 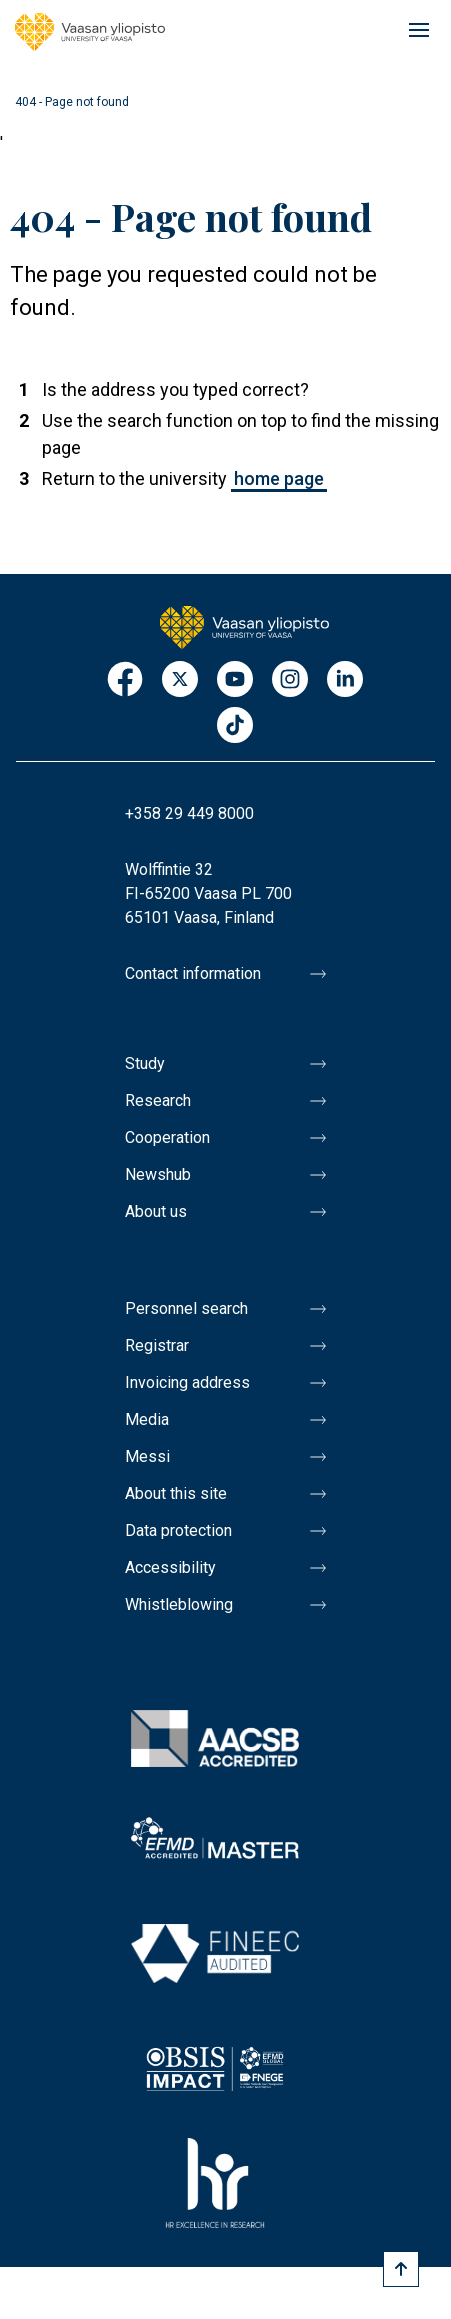 I want to click on Media, so click(x=147, y=1419).